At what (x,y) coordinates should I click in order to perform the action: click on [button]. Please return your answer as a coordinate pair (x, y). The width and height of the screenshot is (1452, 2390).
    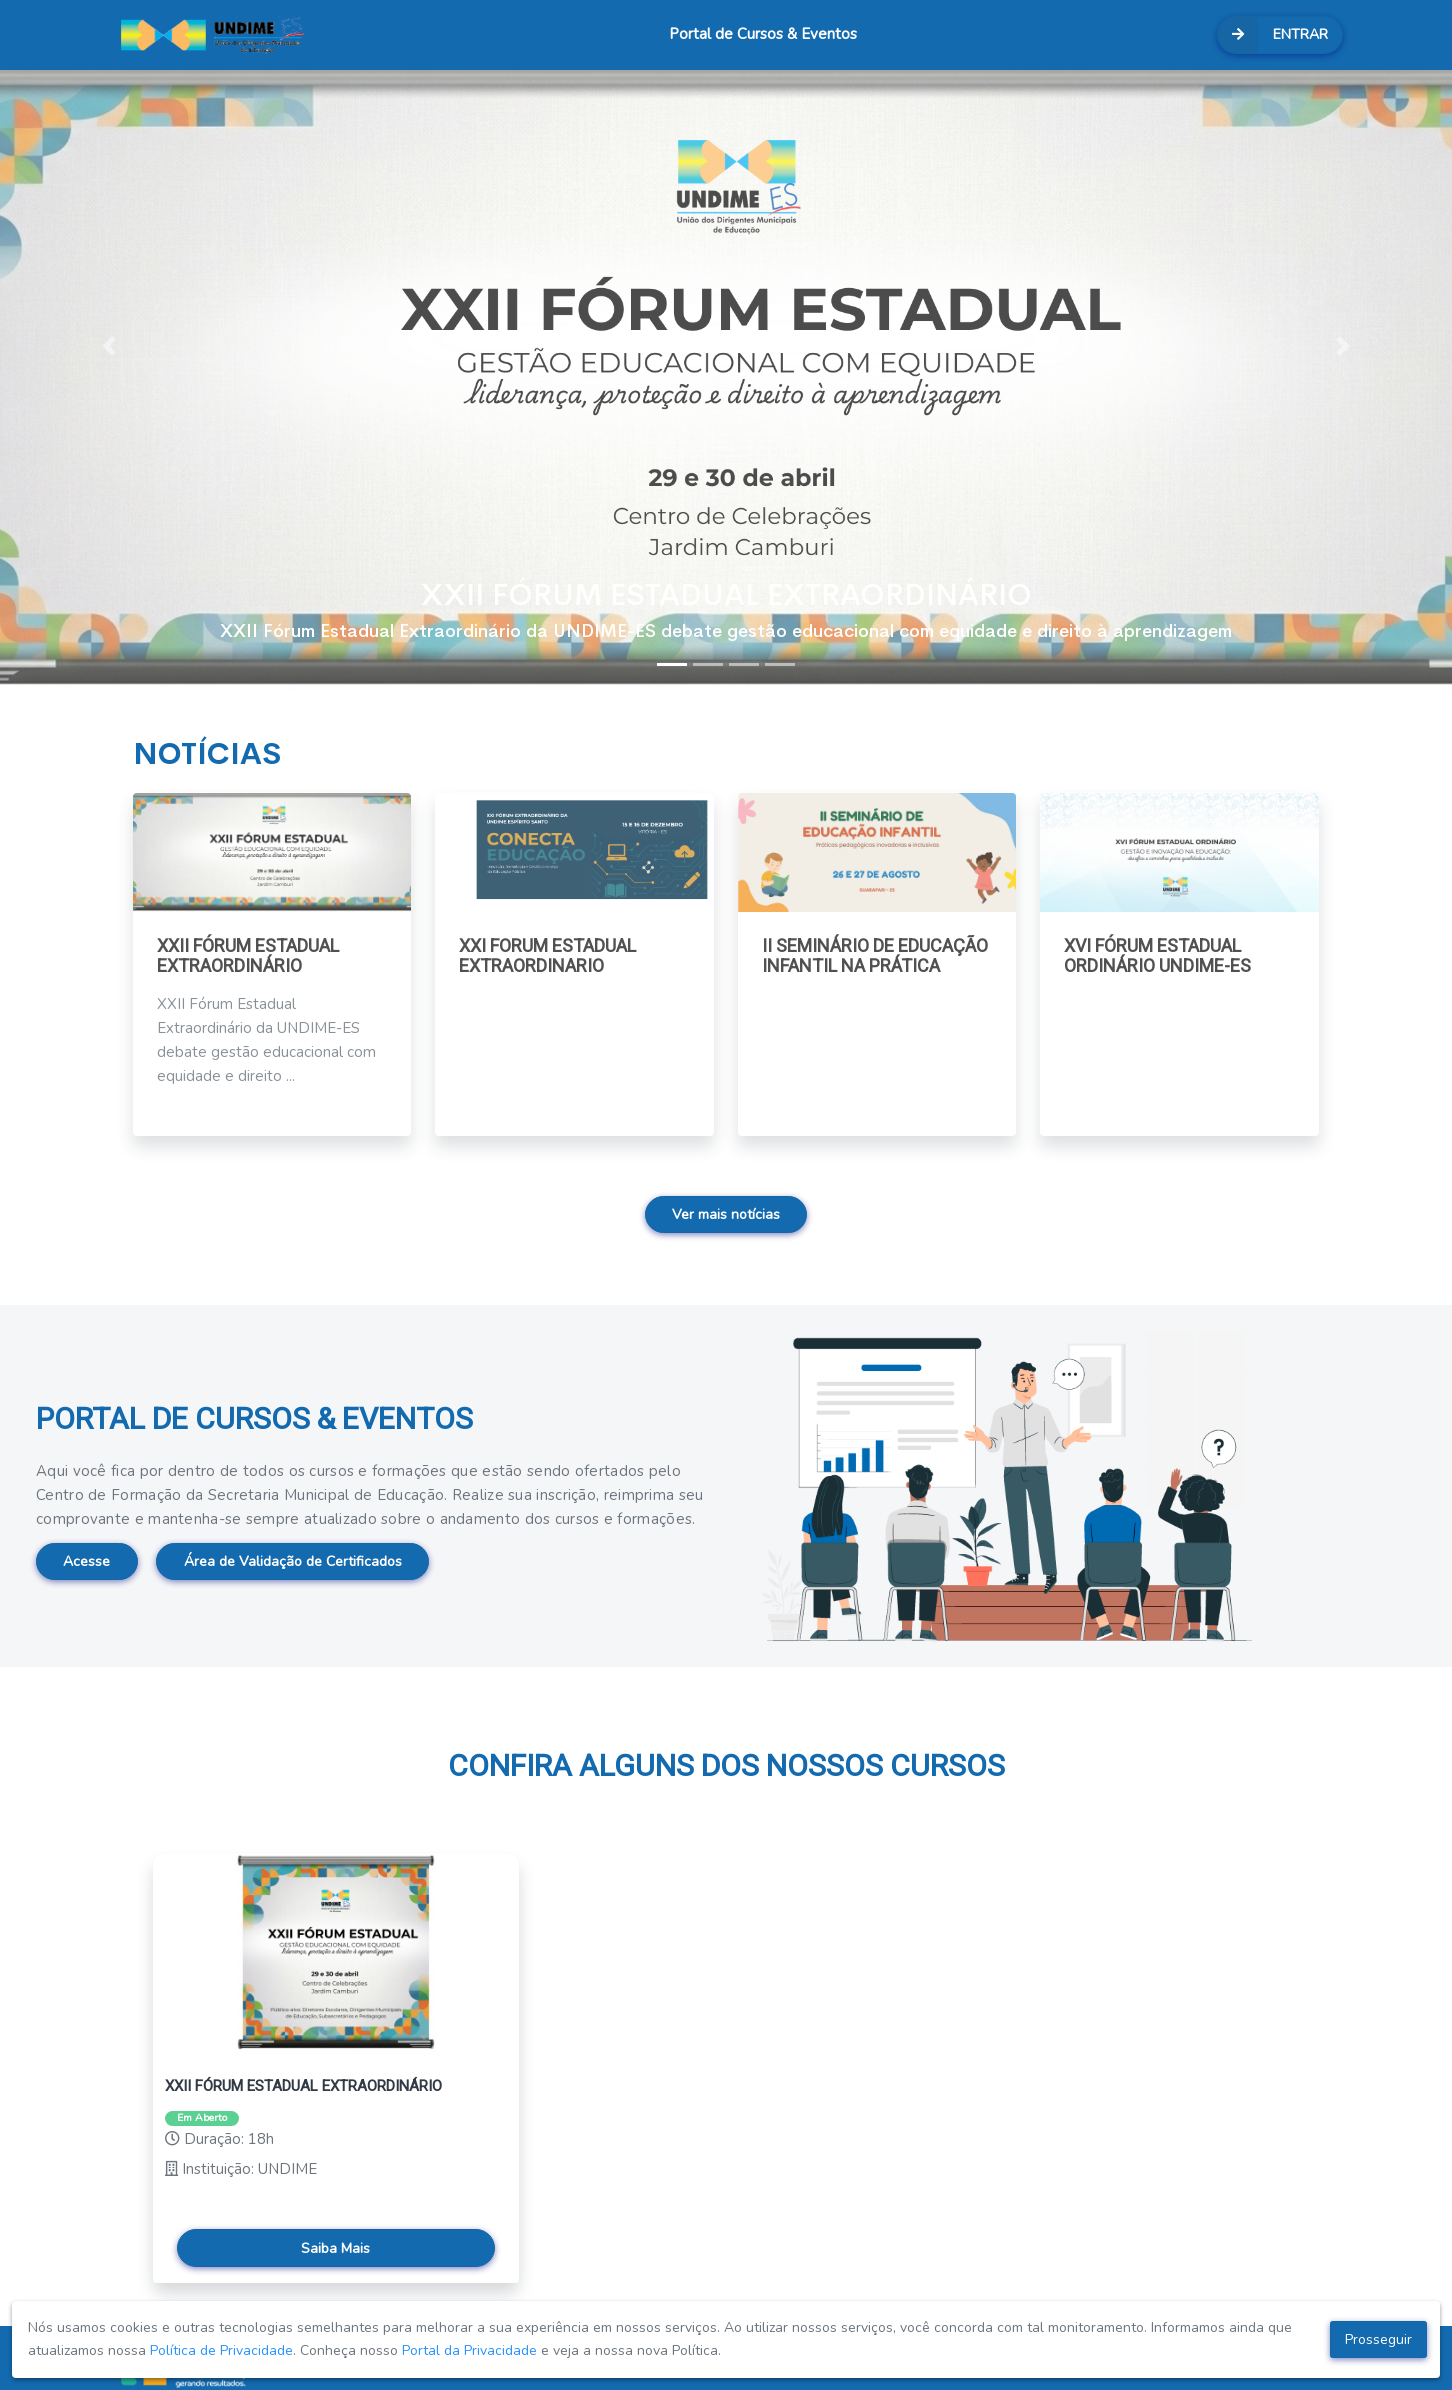
    Looking at the image, I should click on (109, 346).